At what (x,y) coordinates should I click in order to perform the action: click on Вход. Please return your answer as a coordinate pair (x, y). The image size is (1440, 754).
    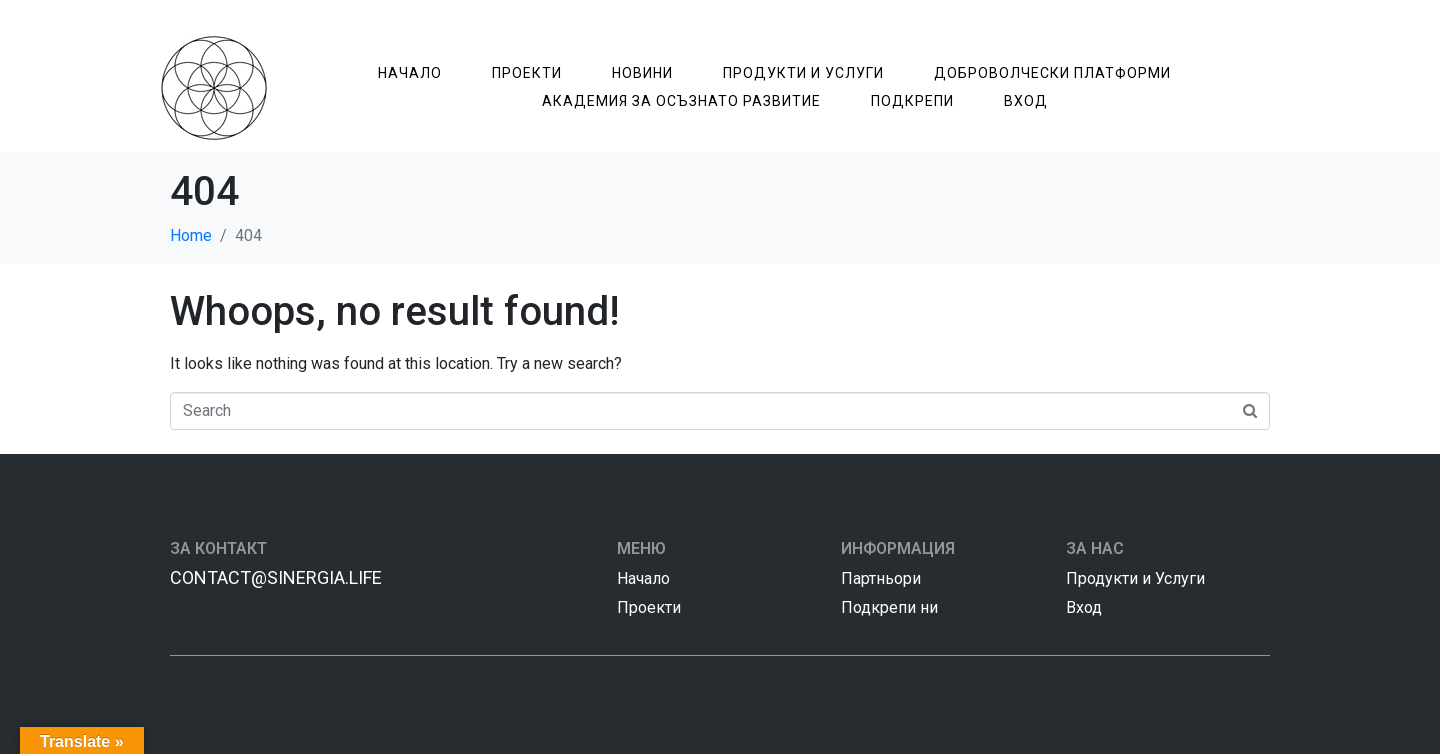
    Looking at the image, I should click on (1026, 101).